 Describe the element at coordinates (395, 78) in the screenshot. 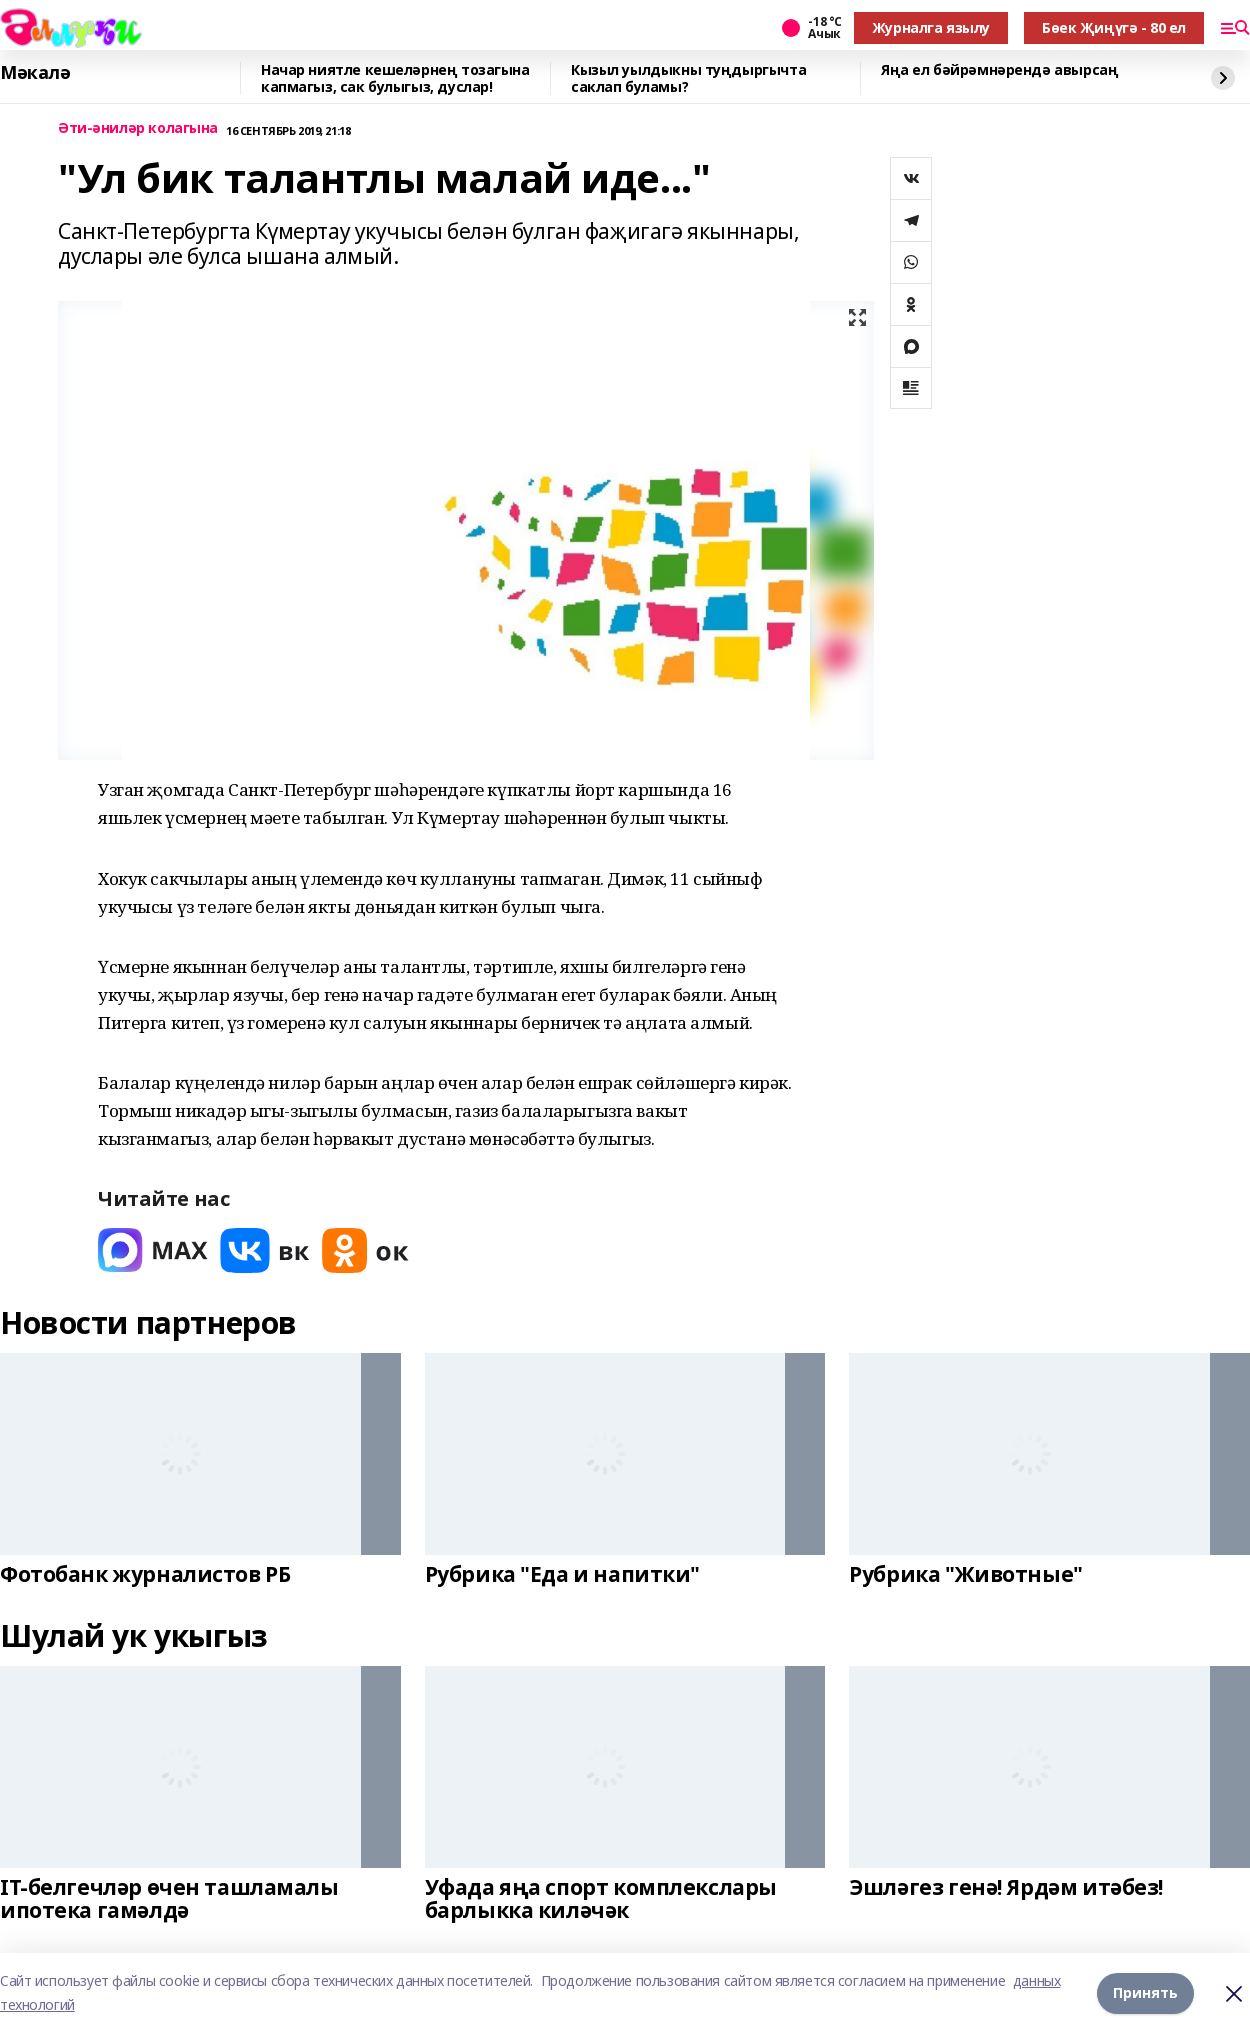

I see `Начар ниятле кешеләрнең тозагына капмагыз, сак булыгыз, дуслар!` at that location.